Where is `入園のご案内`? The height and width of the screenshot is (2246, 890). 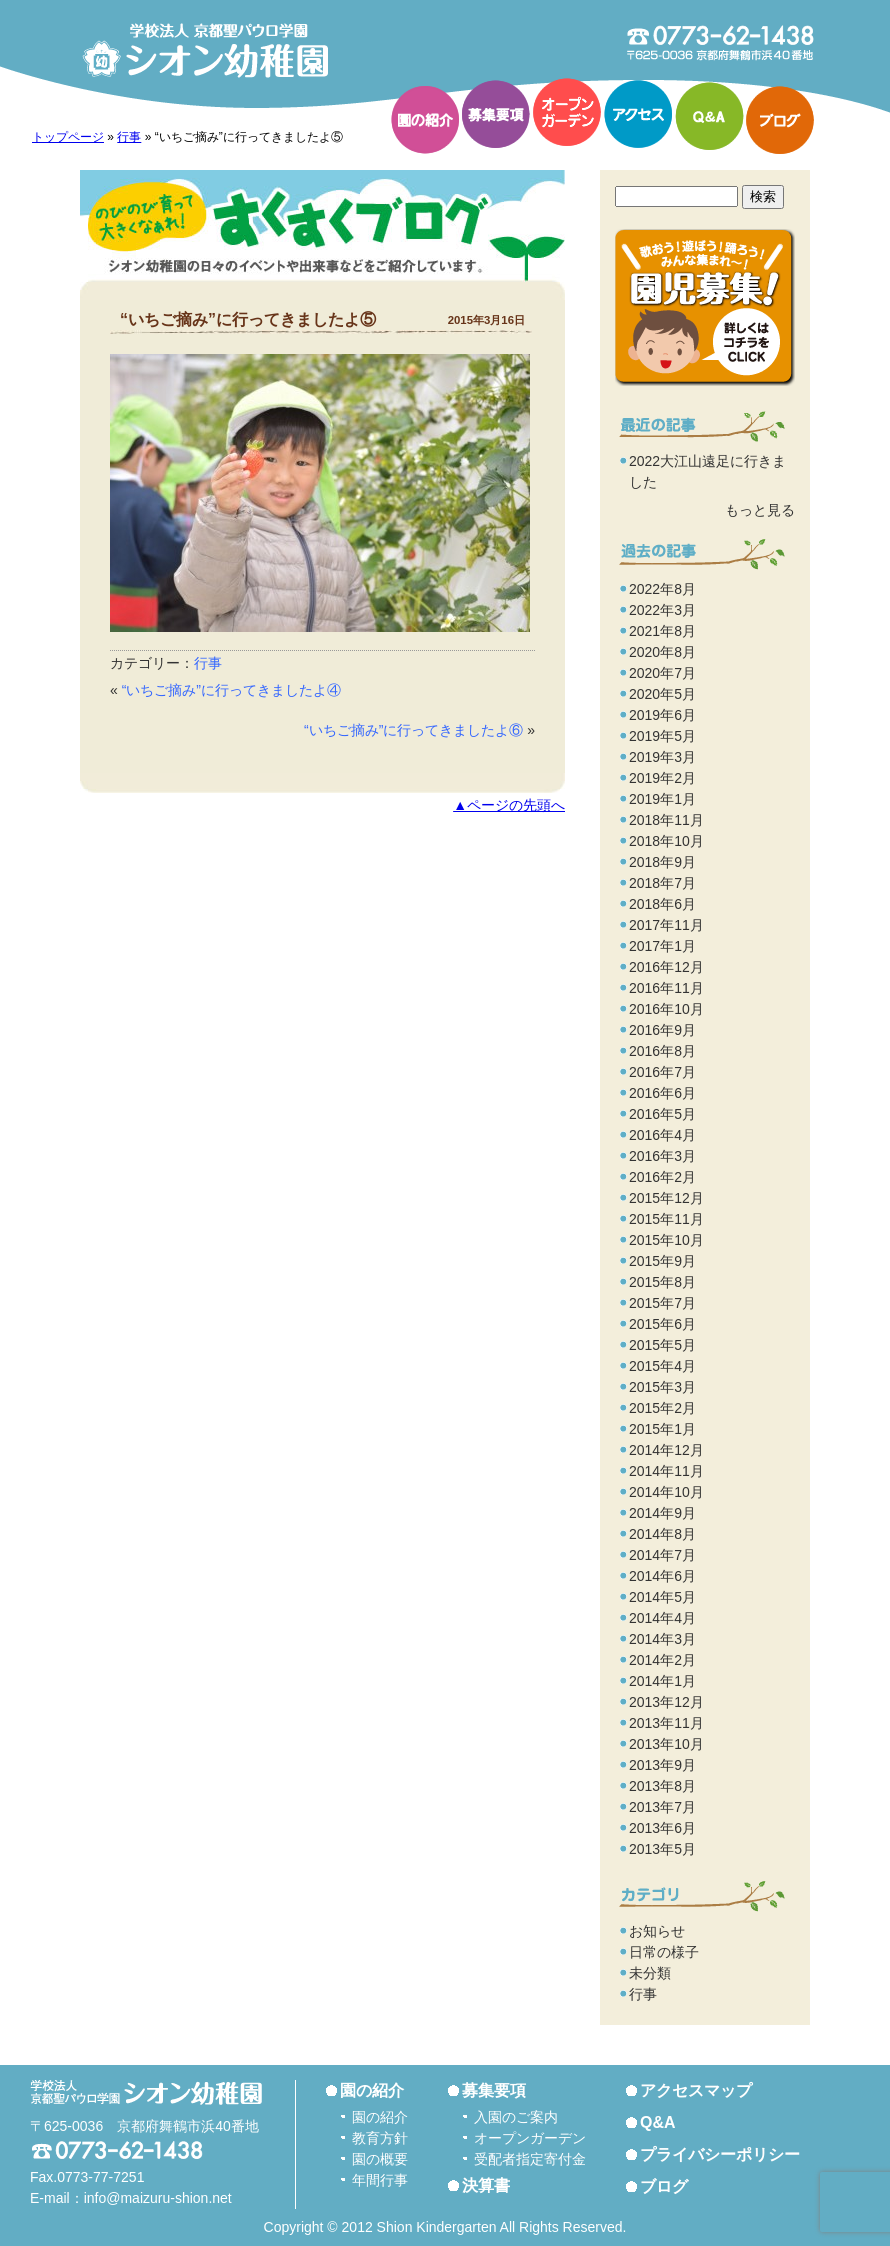 入園のご案内 is located at coordinates (516, 2117).